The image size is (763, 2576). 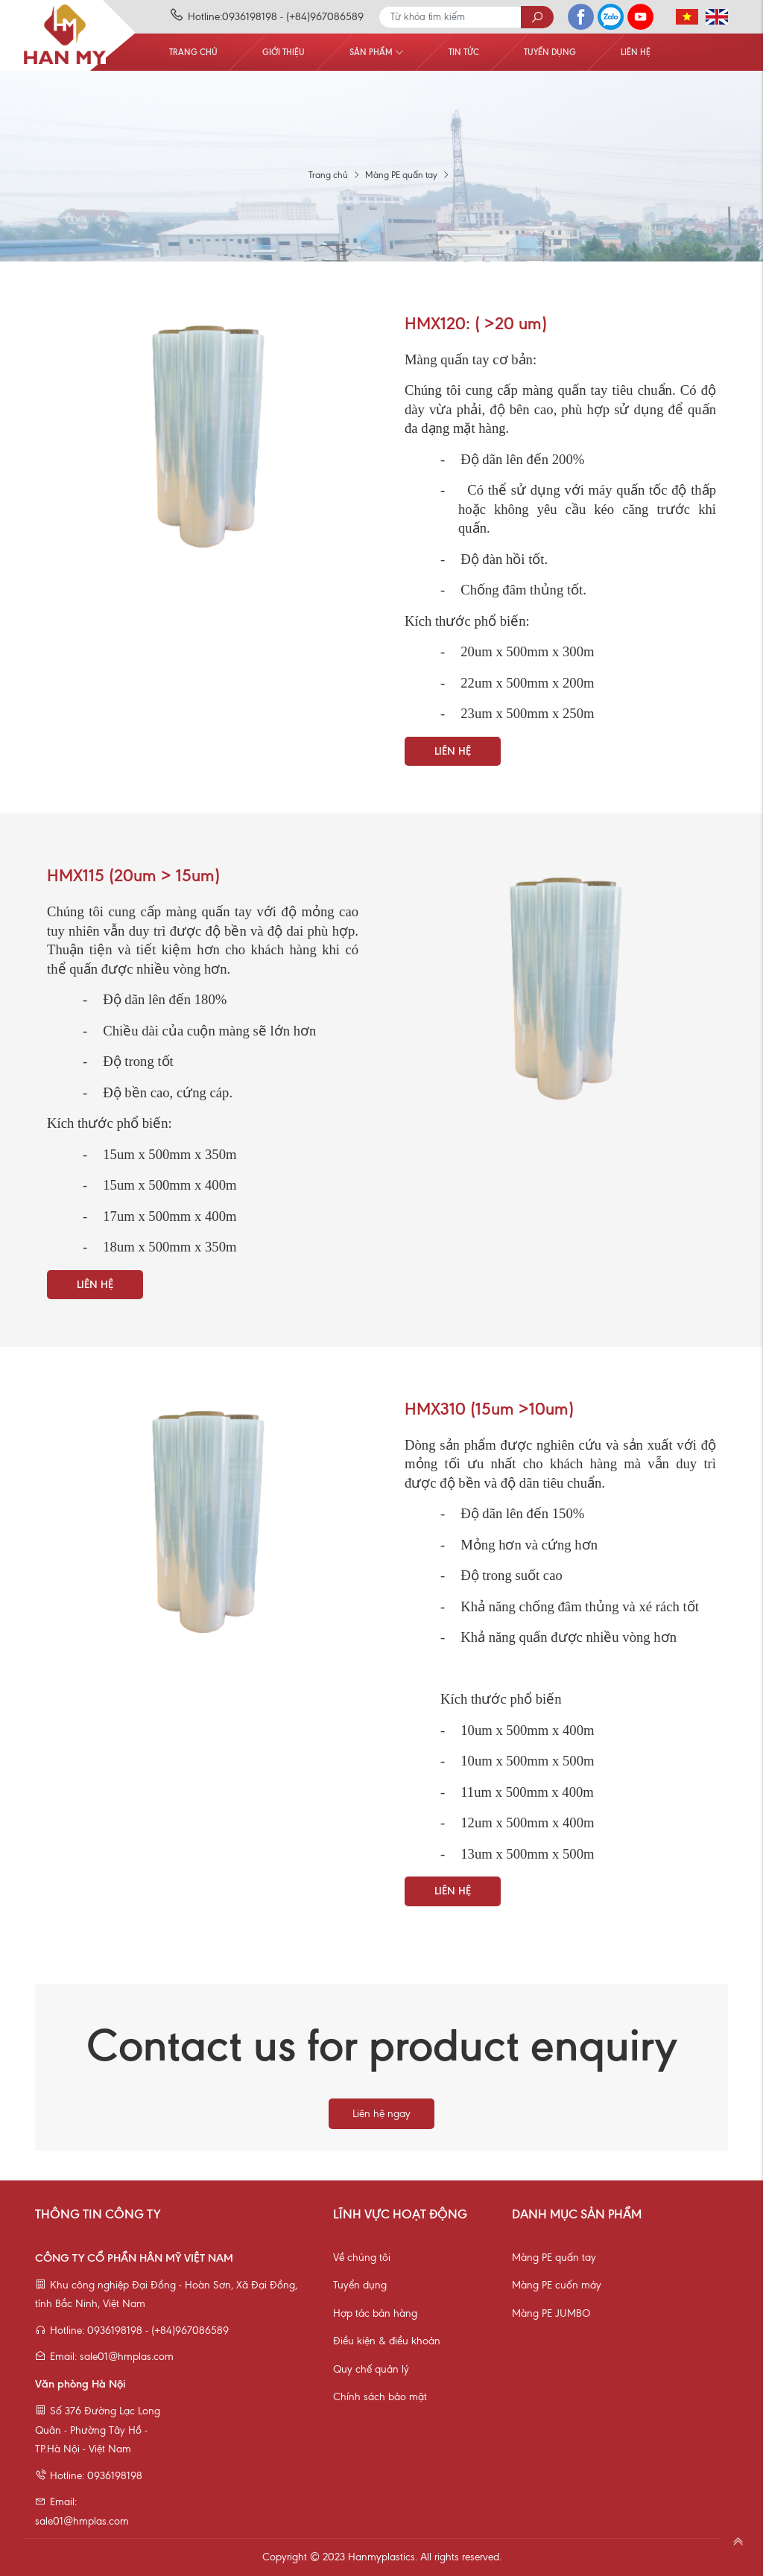 I want to click on Liên hệ, so click(x=635, y=52).